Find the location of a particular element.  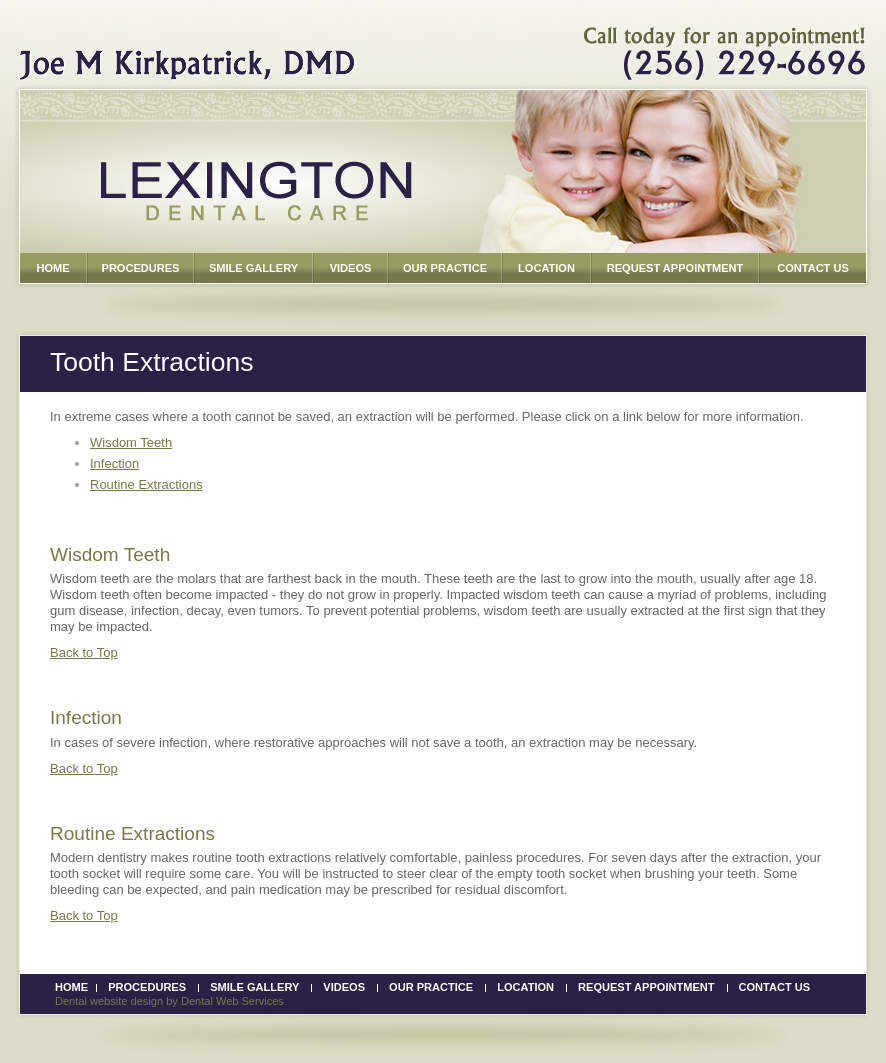

Our Practice is located at coordinates (431, 987).